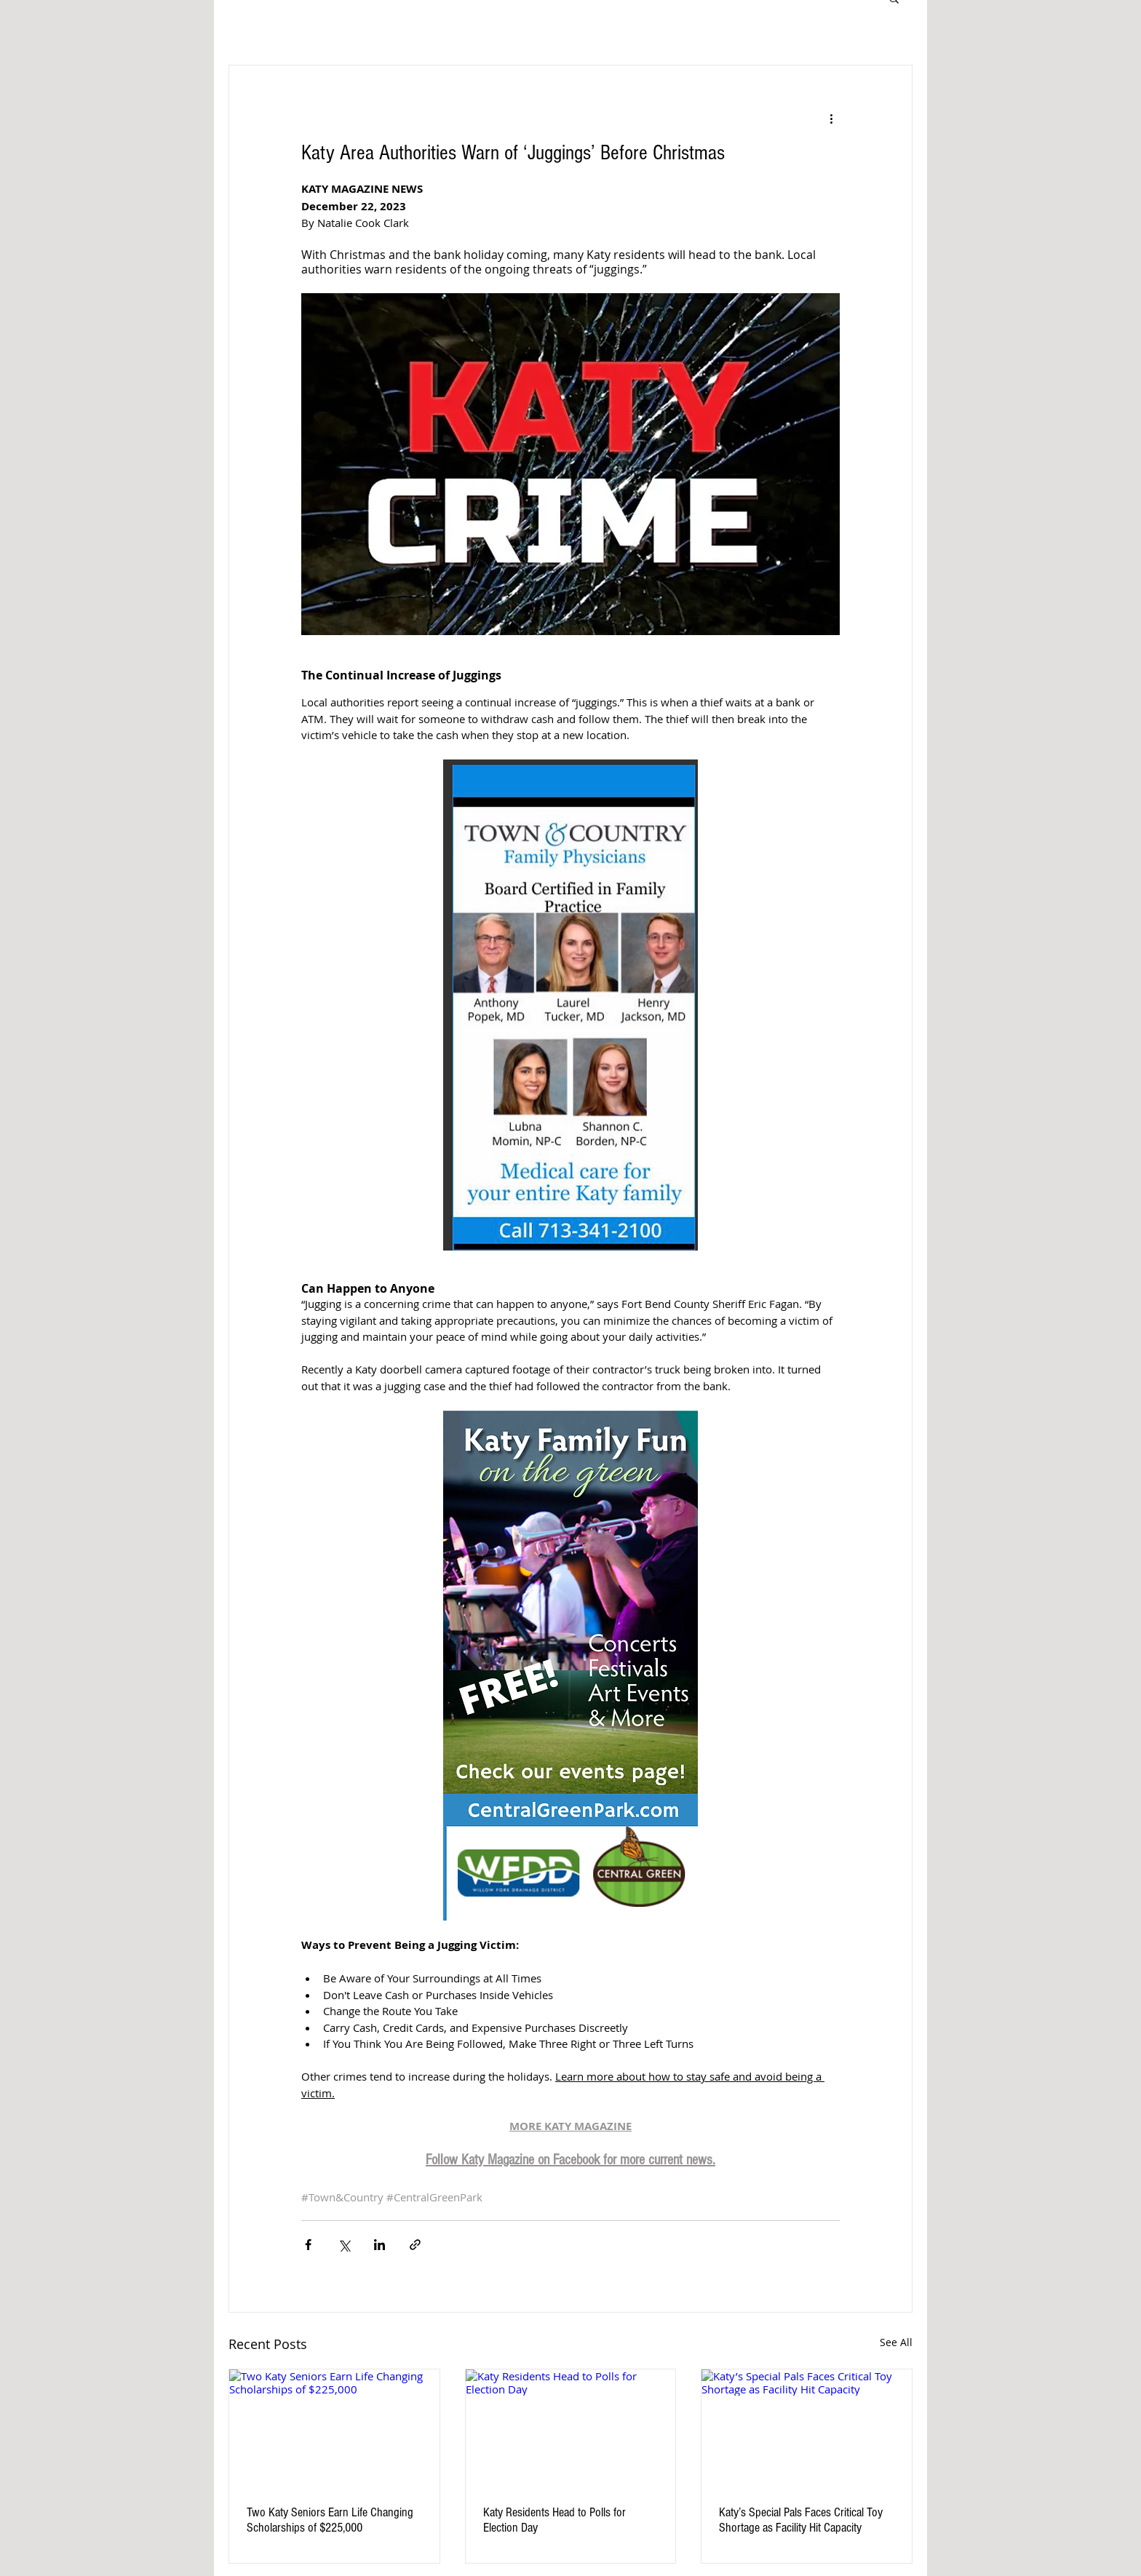  What do you see at coordinates (308, 2245) in the screenshot?
I see `[Share via Facebook]` at bounding box center [308, 2245].